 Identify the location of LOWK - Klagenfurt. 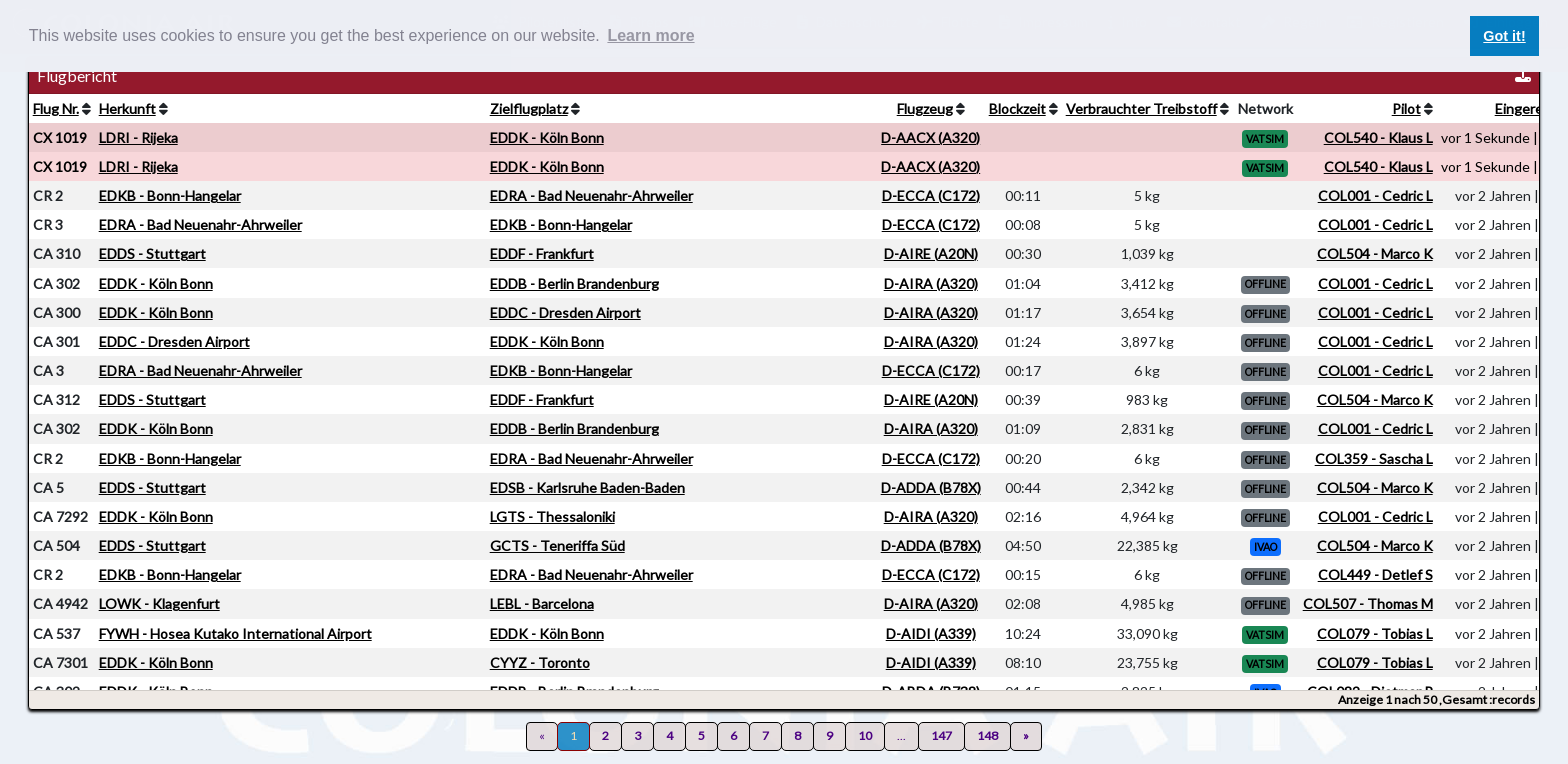
(159, 603).